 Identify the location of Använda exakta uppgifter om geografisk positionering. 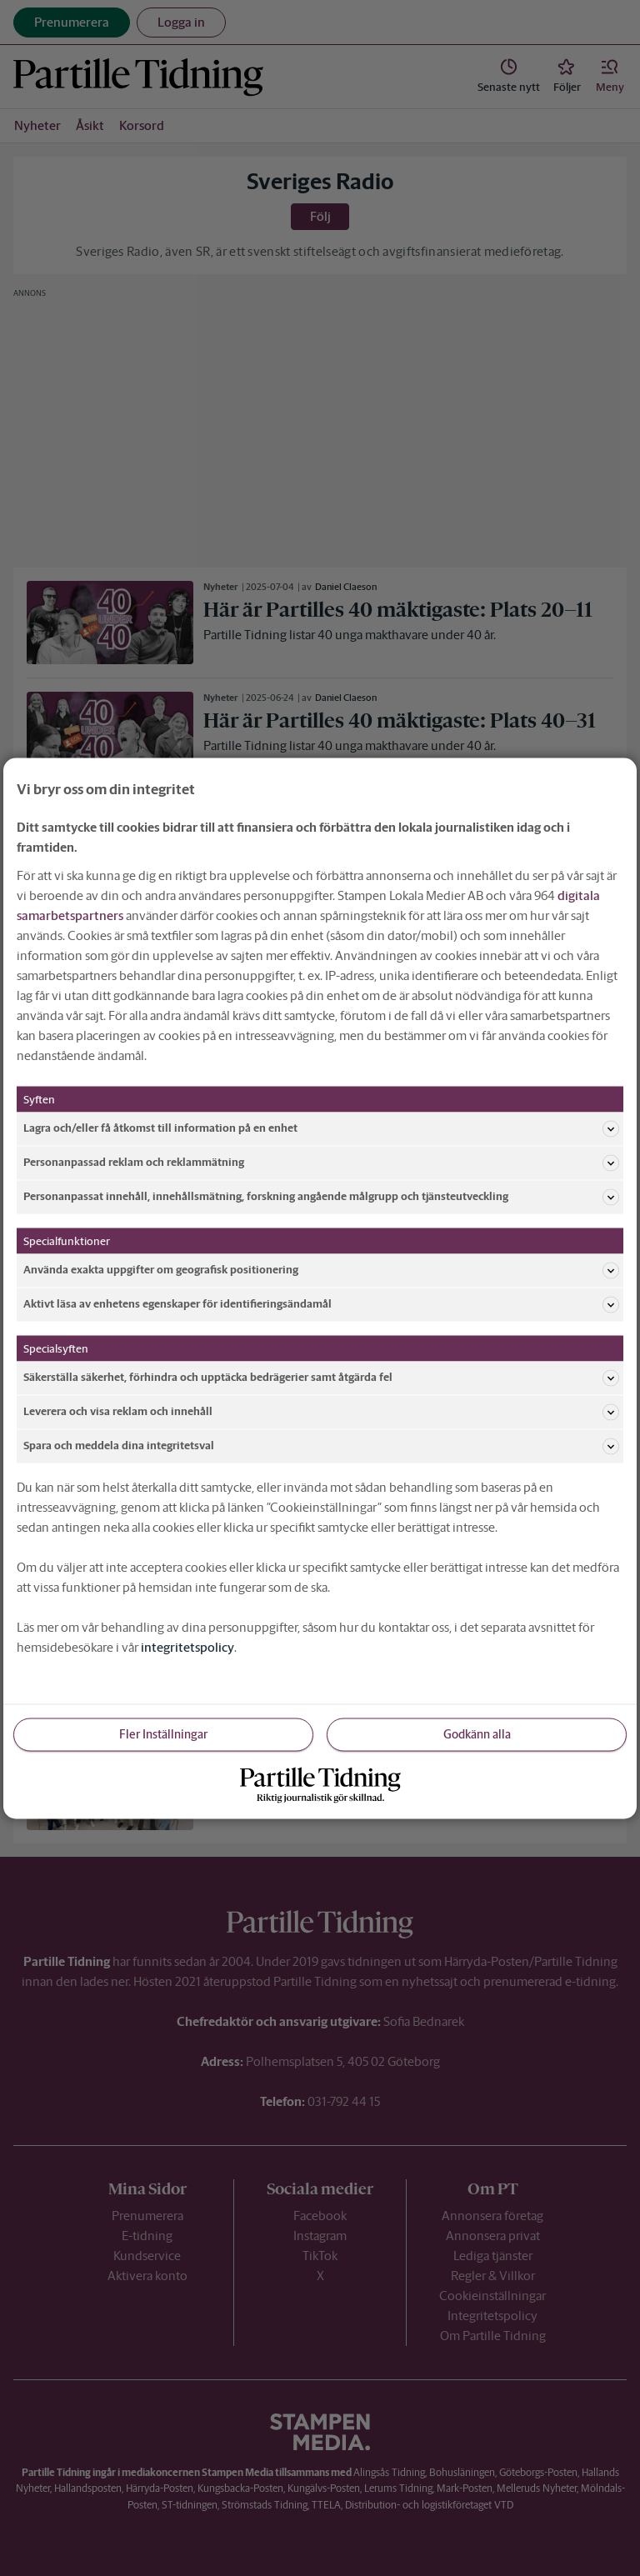
(321, 1270).